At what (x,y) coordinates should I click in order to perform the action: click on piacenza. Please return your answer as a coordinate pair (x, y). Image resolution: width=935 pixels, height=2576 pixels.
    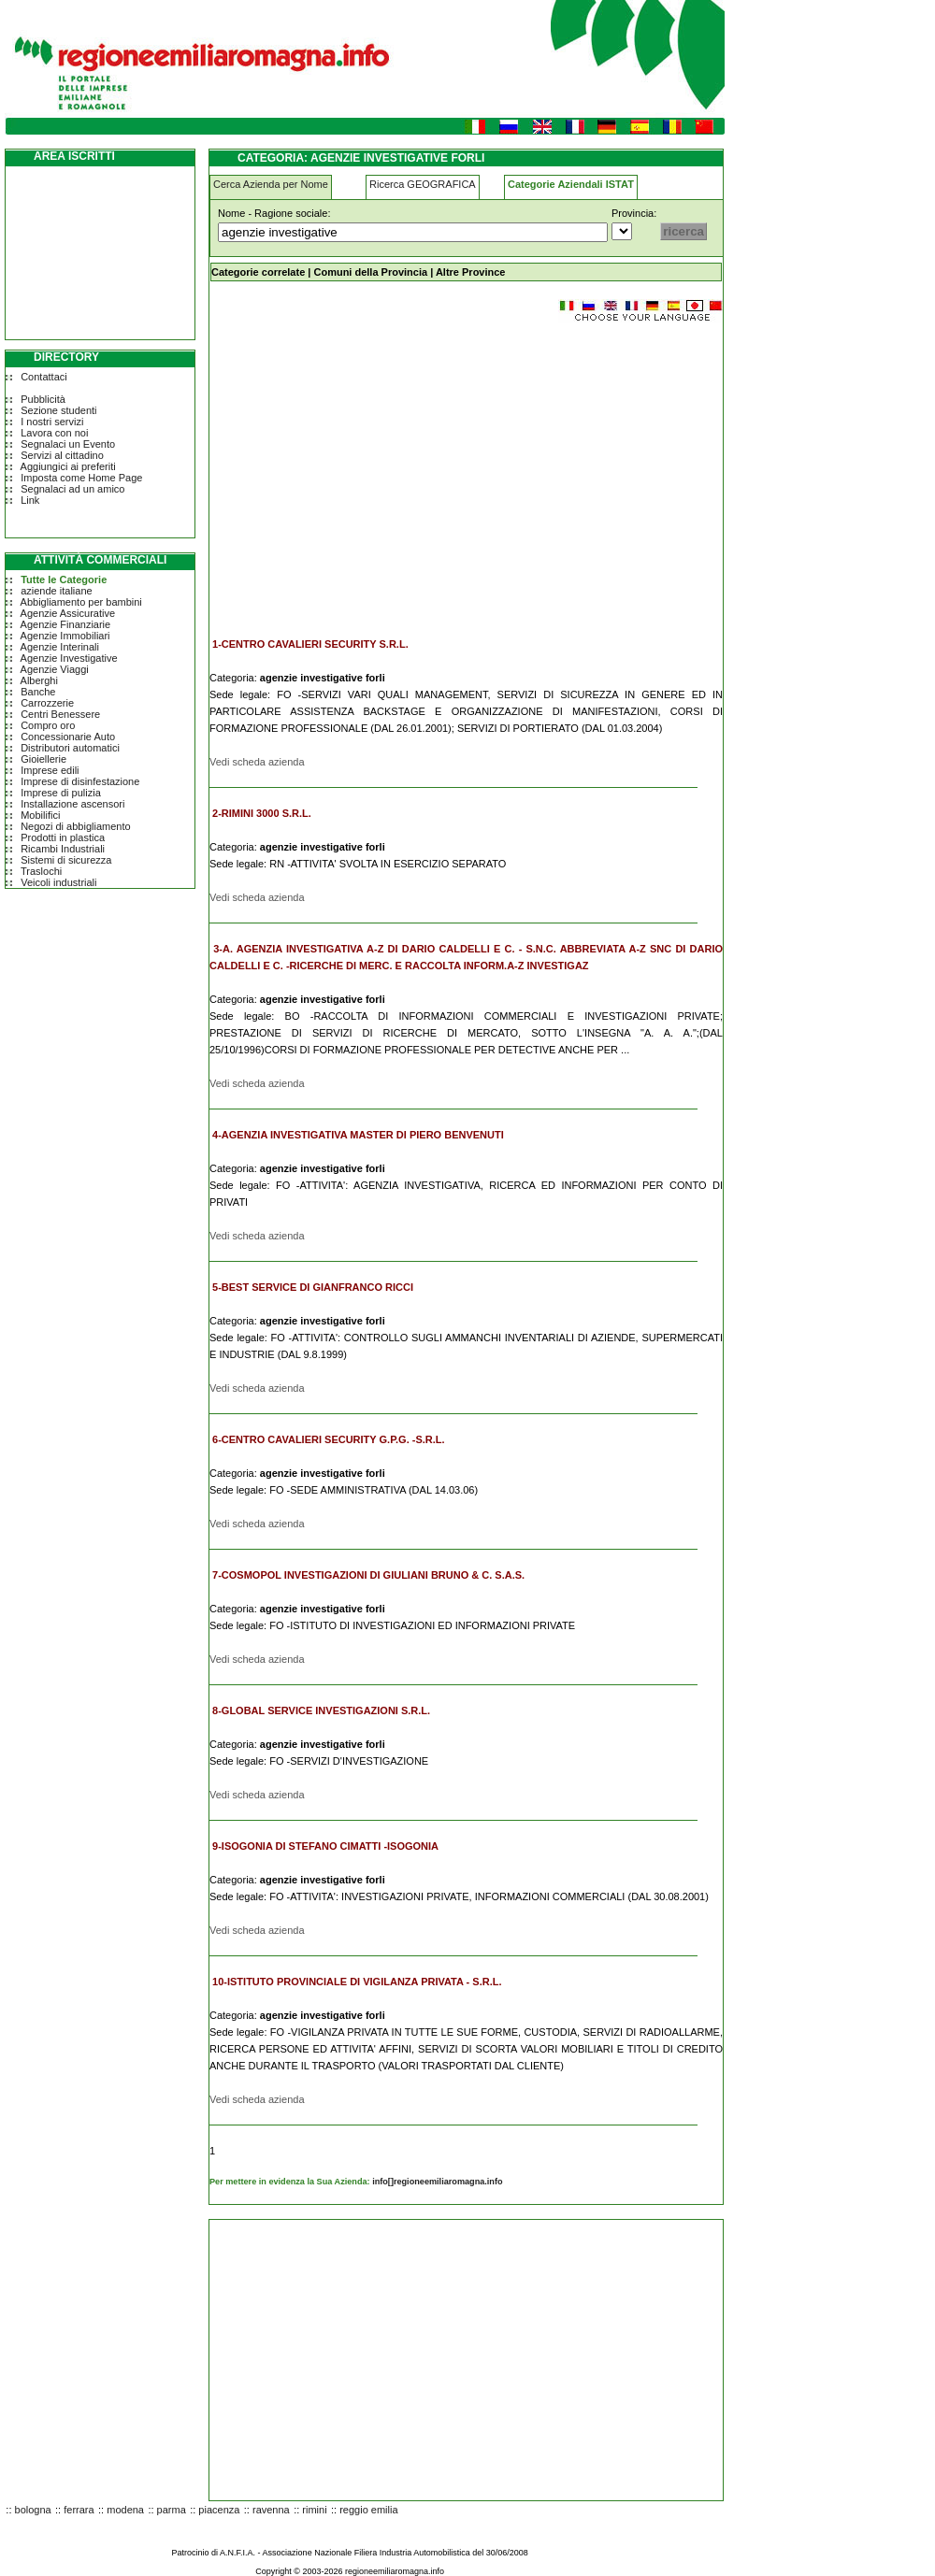
    Looking at the image, I should click on (218, 2509).